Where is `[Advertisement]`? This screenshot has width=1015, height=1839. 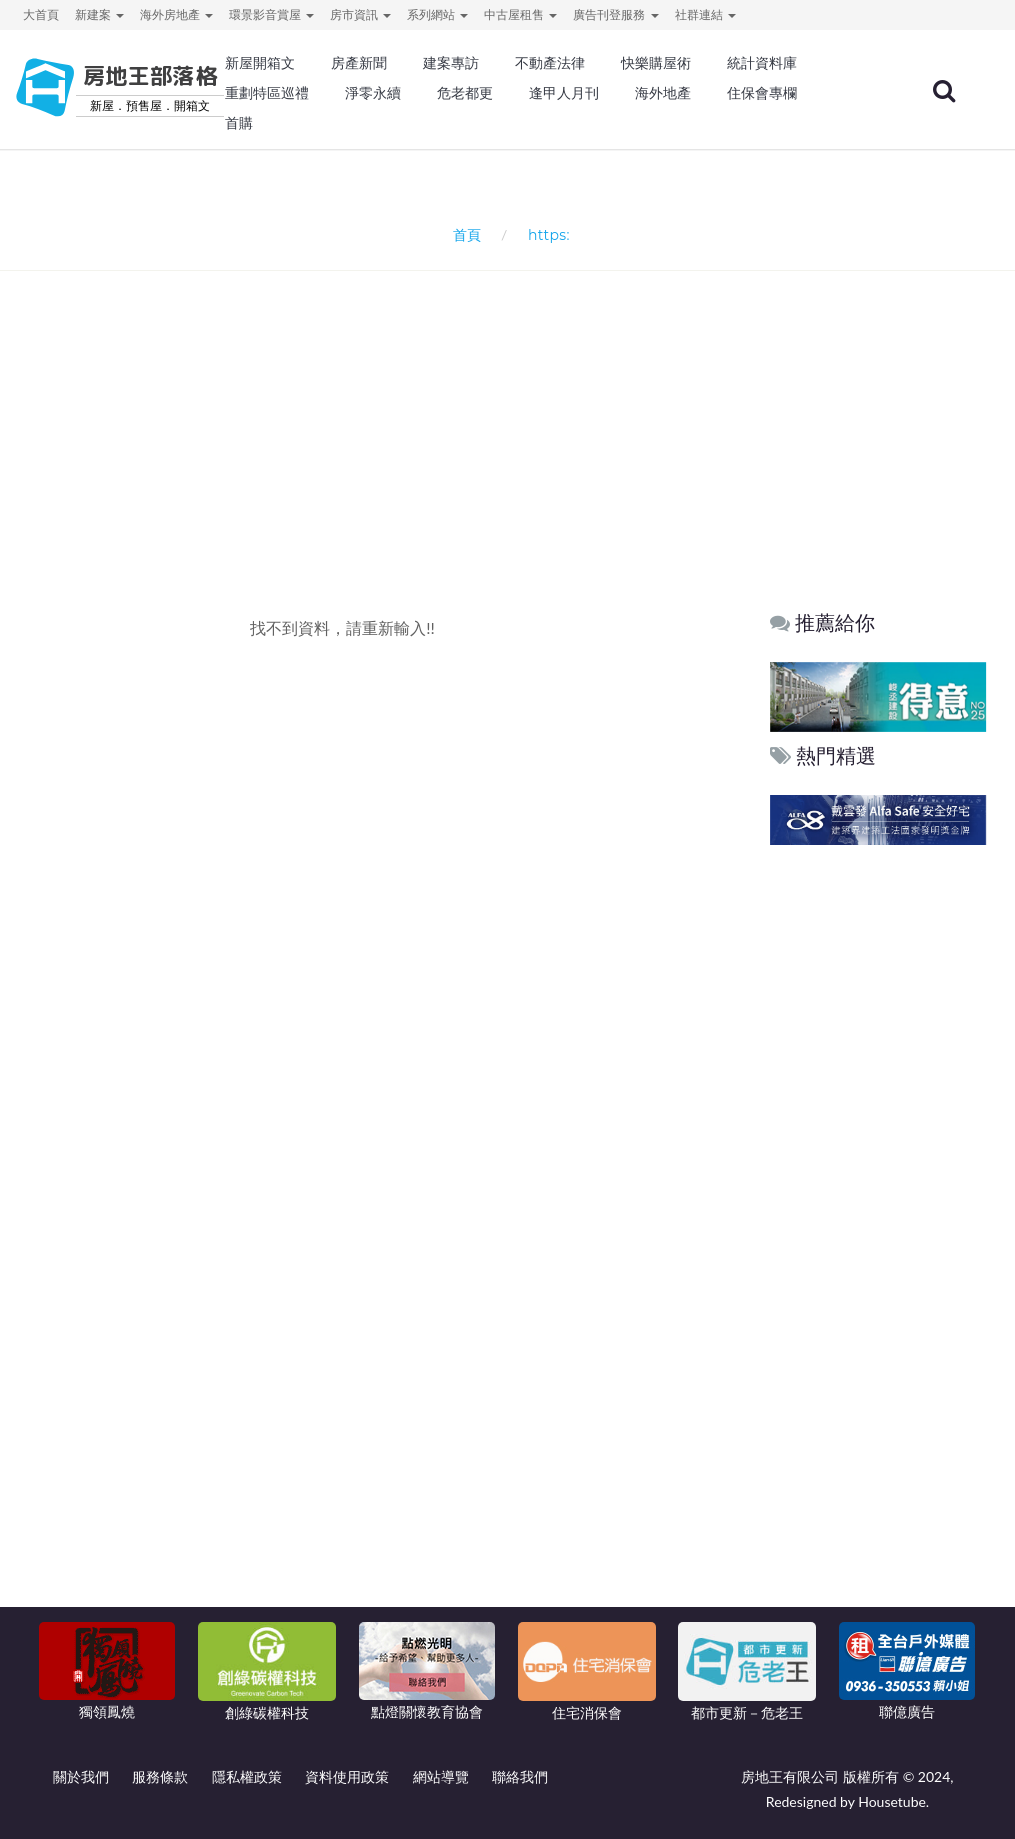 [Advertisement] is located at coordinates (513, 406).